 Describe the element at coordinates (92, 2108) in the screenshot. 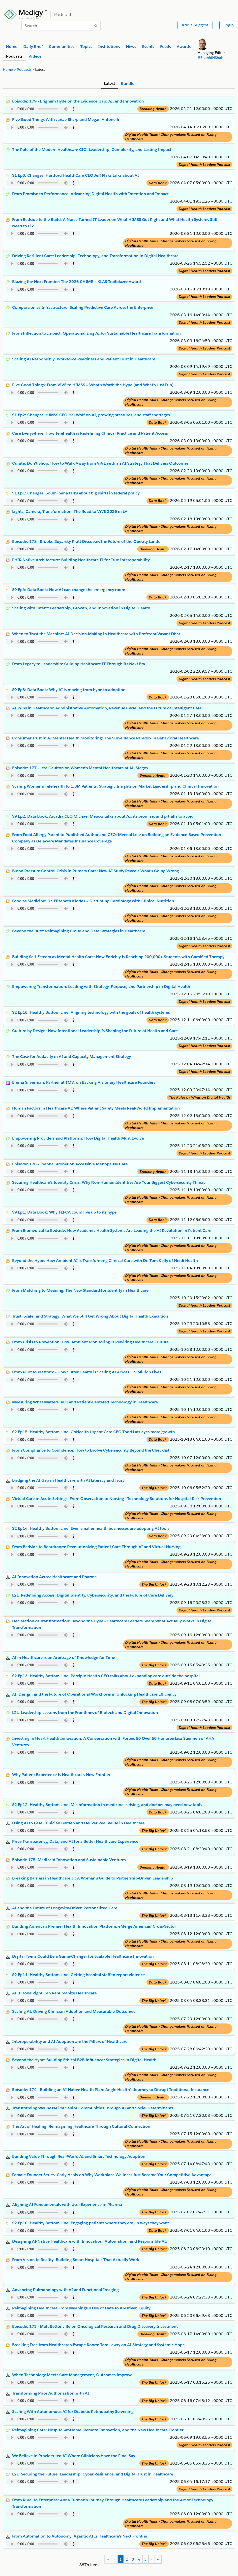

I see `Transforming Wellness-First Senior Communities Through AI and Social Determinants` at that location.